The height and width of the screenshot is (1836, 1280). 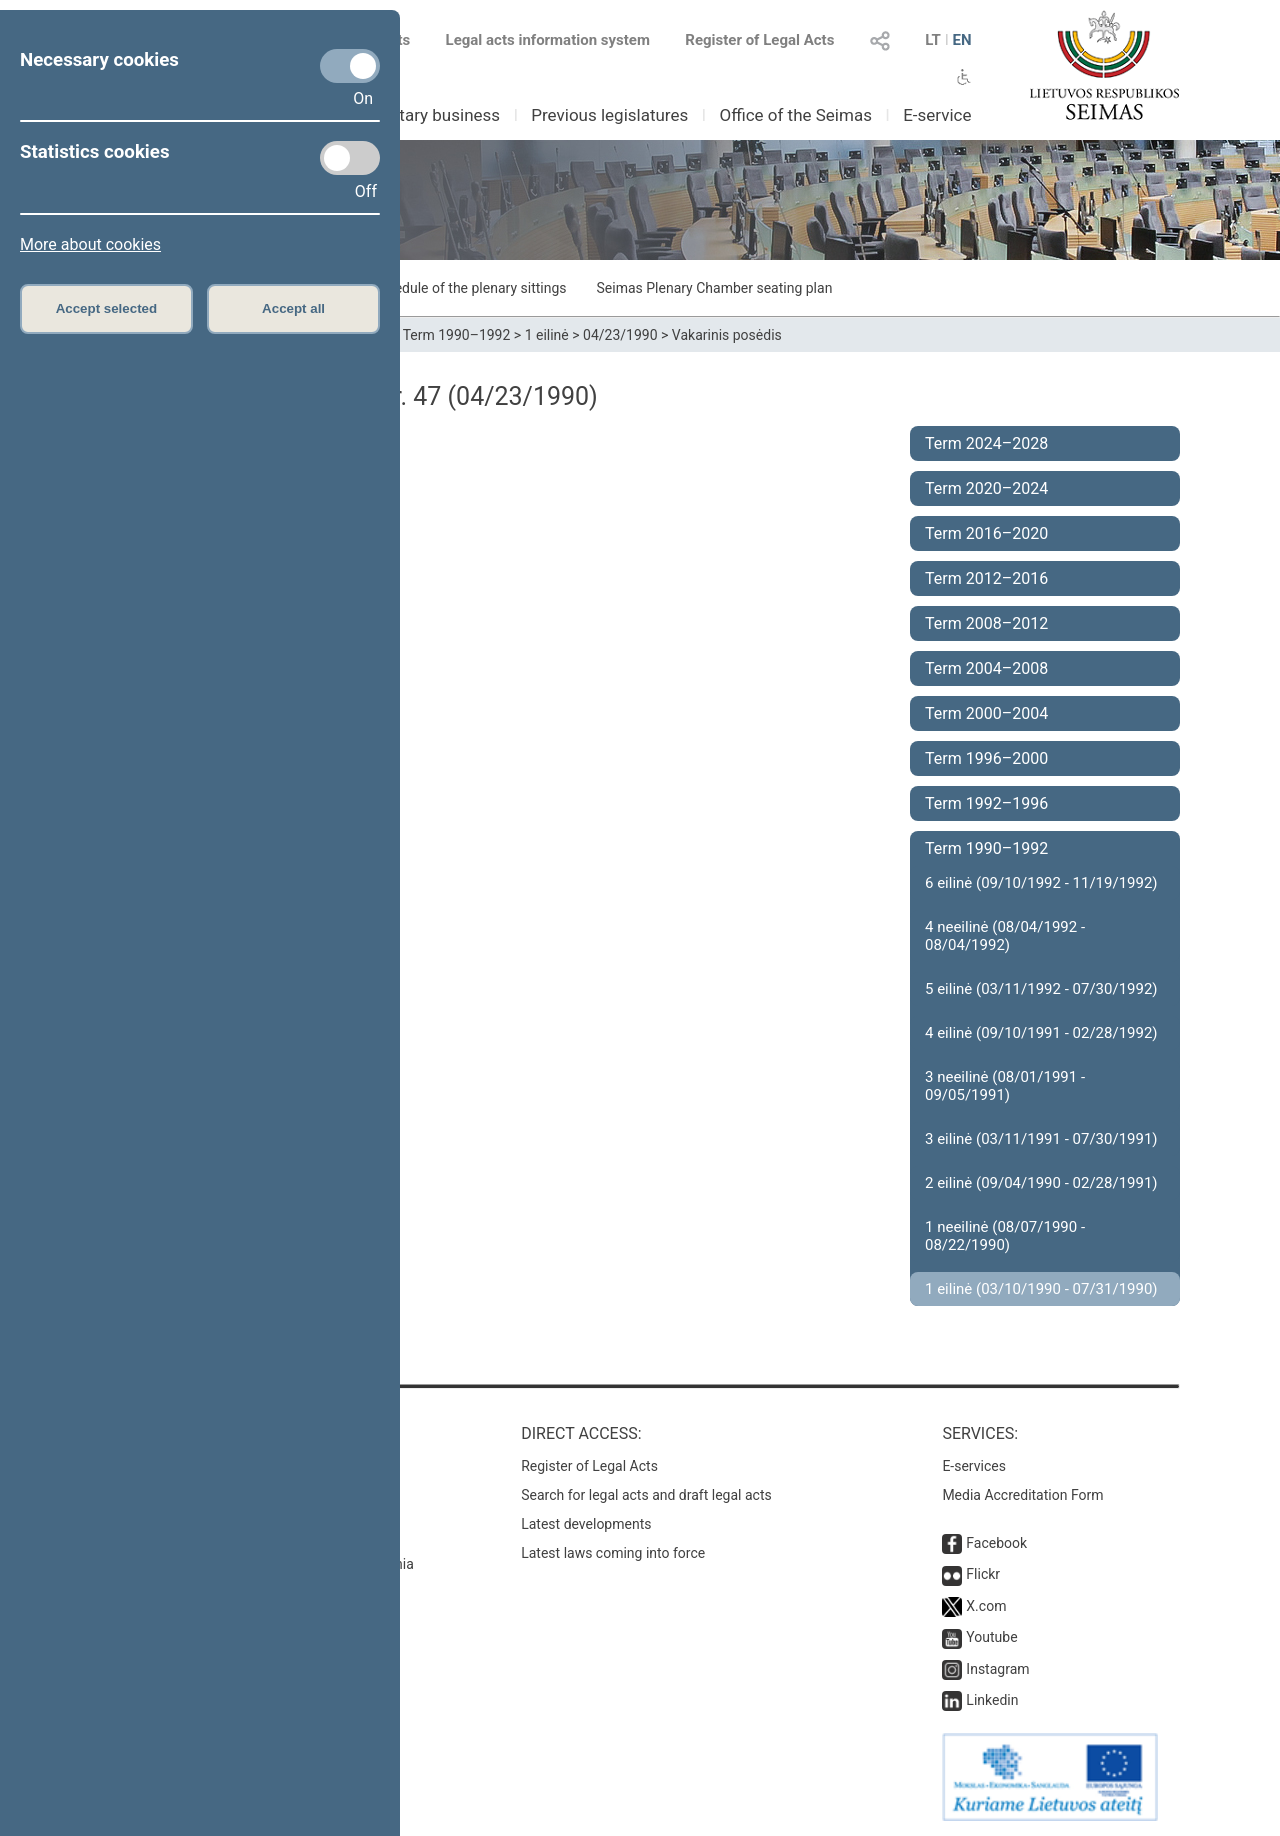 What do you see at coordinates (983, 1574) in the screenshot?
I see `Flickr` at bounding box center [983, 1574].